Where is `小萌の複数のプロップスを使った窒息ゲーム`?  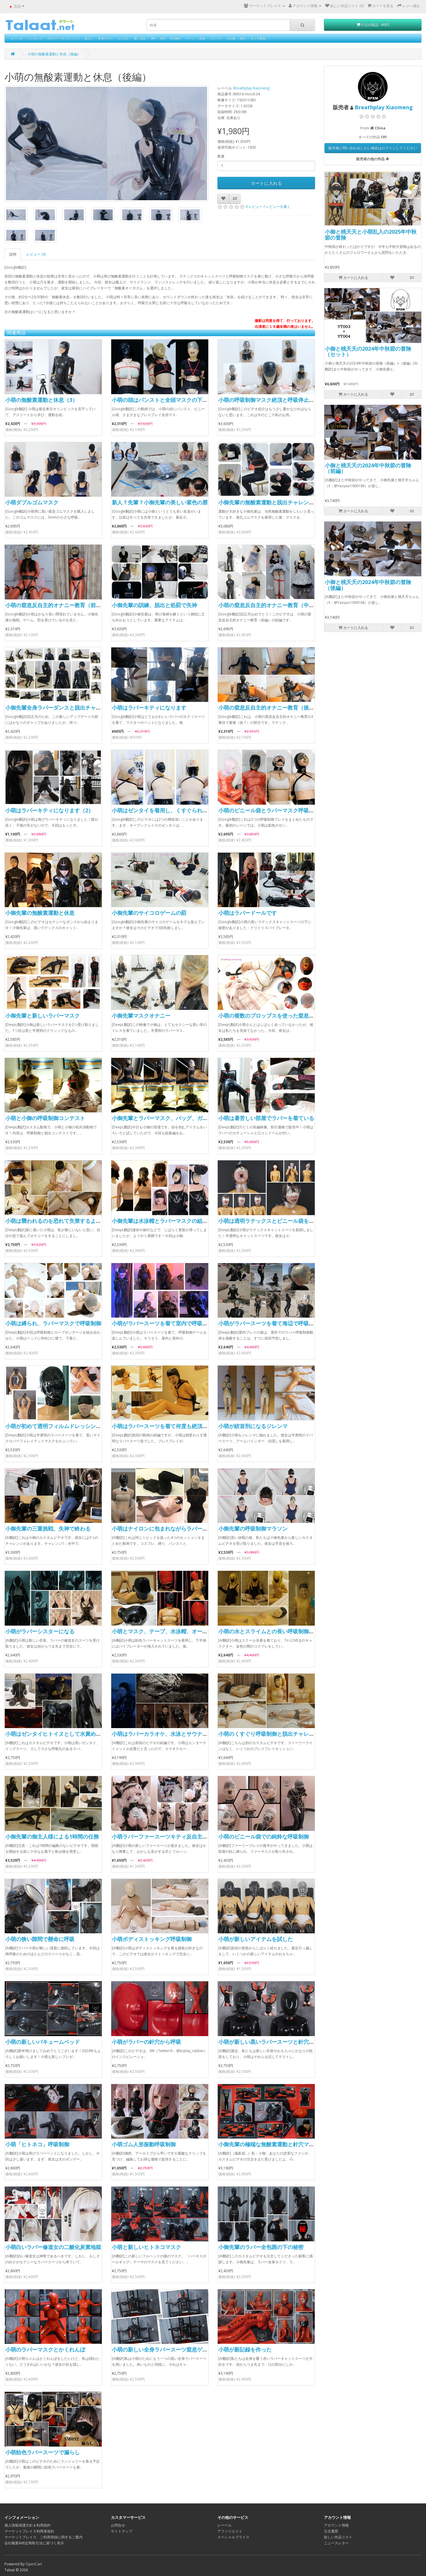 小萌の複数のプロップスを使った窒息ゲーム is located at coordinates (271, 1015).